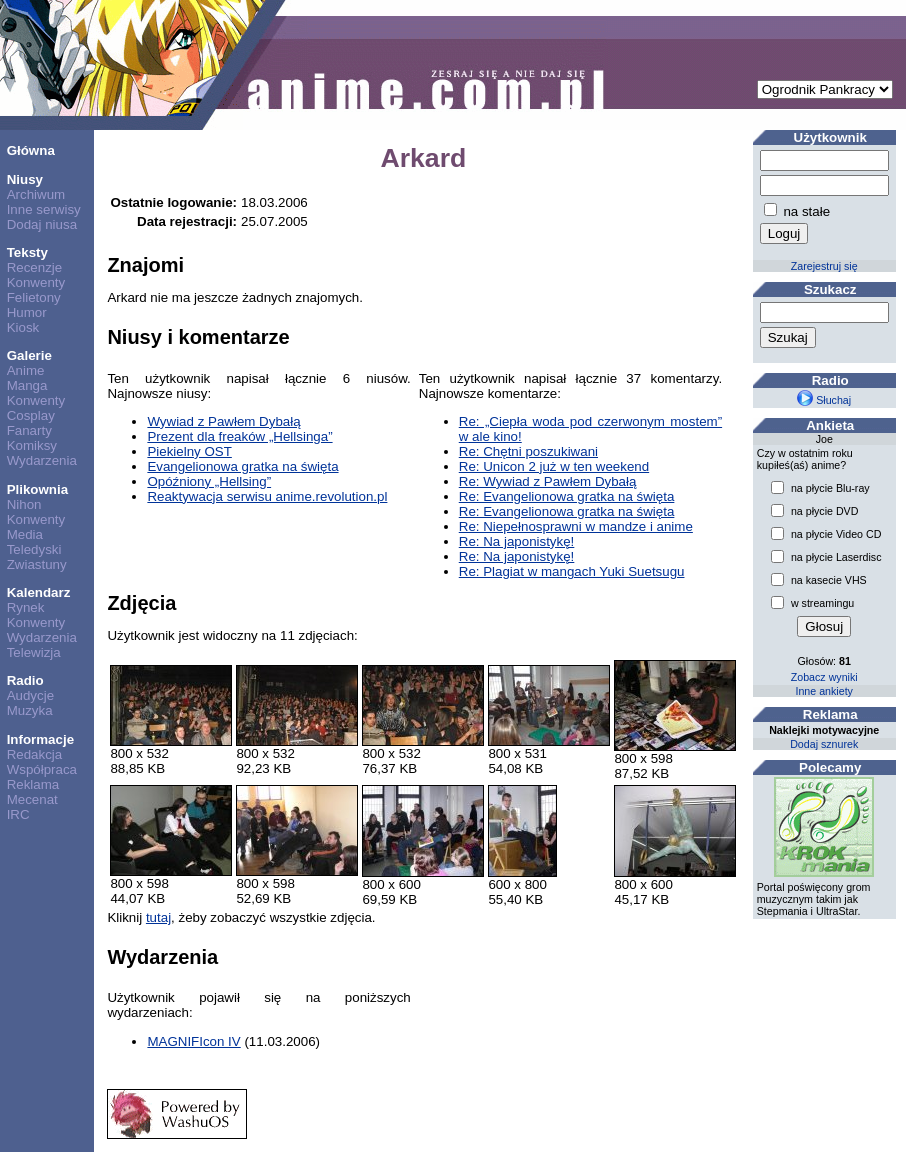 Image resolution: width=906 pixels, height=1152 pixels. I want to click on Plikownia, so click(37, 489).